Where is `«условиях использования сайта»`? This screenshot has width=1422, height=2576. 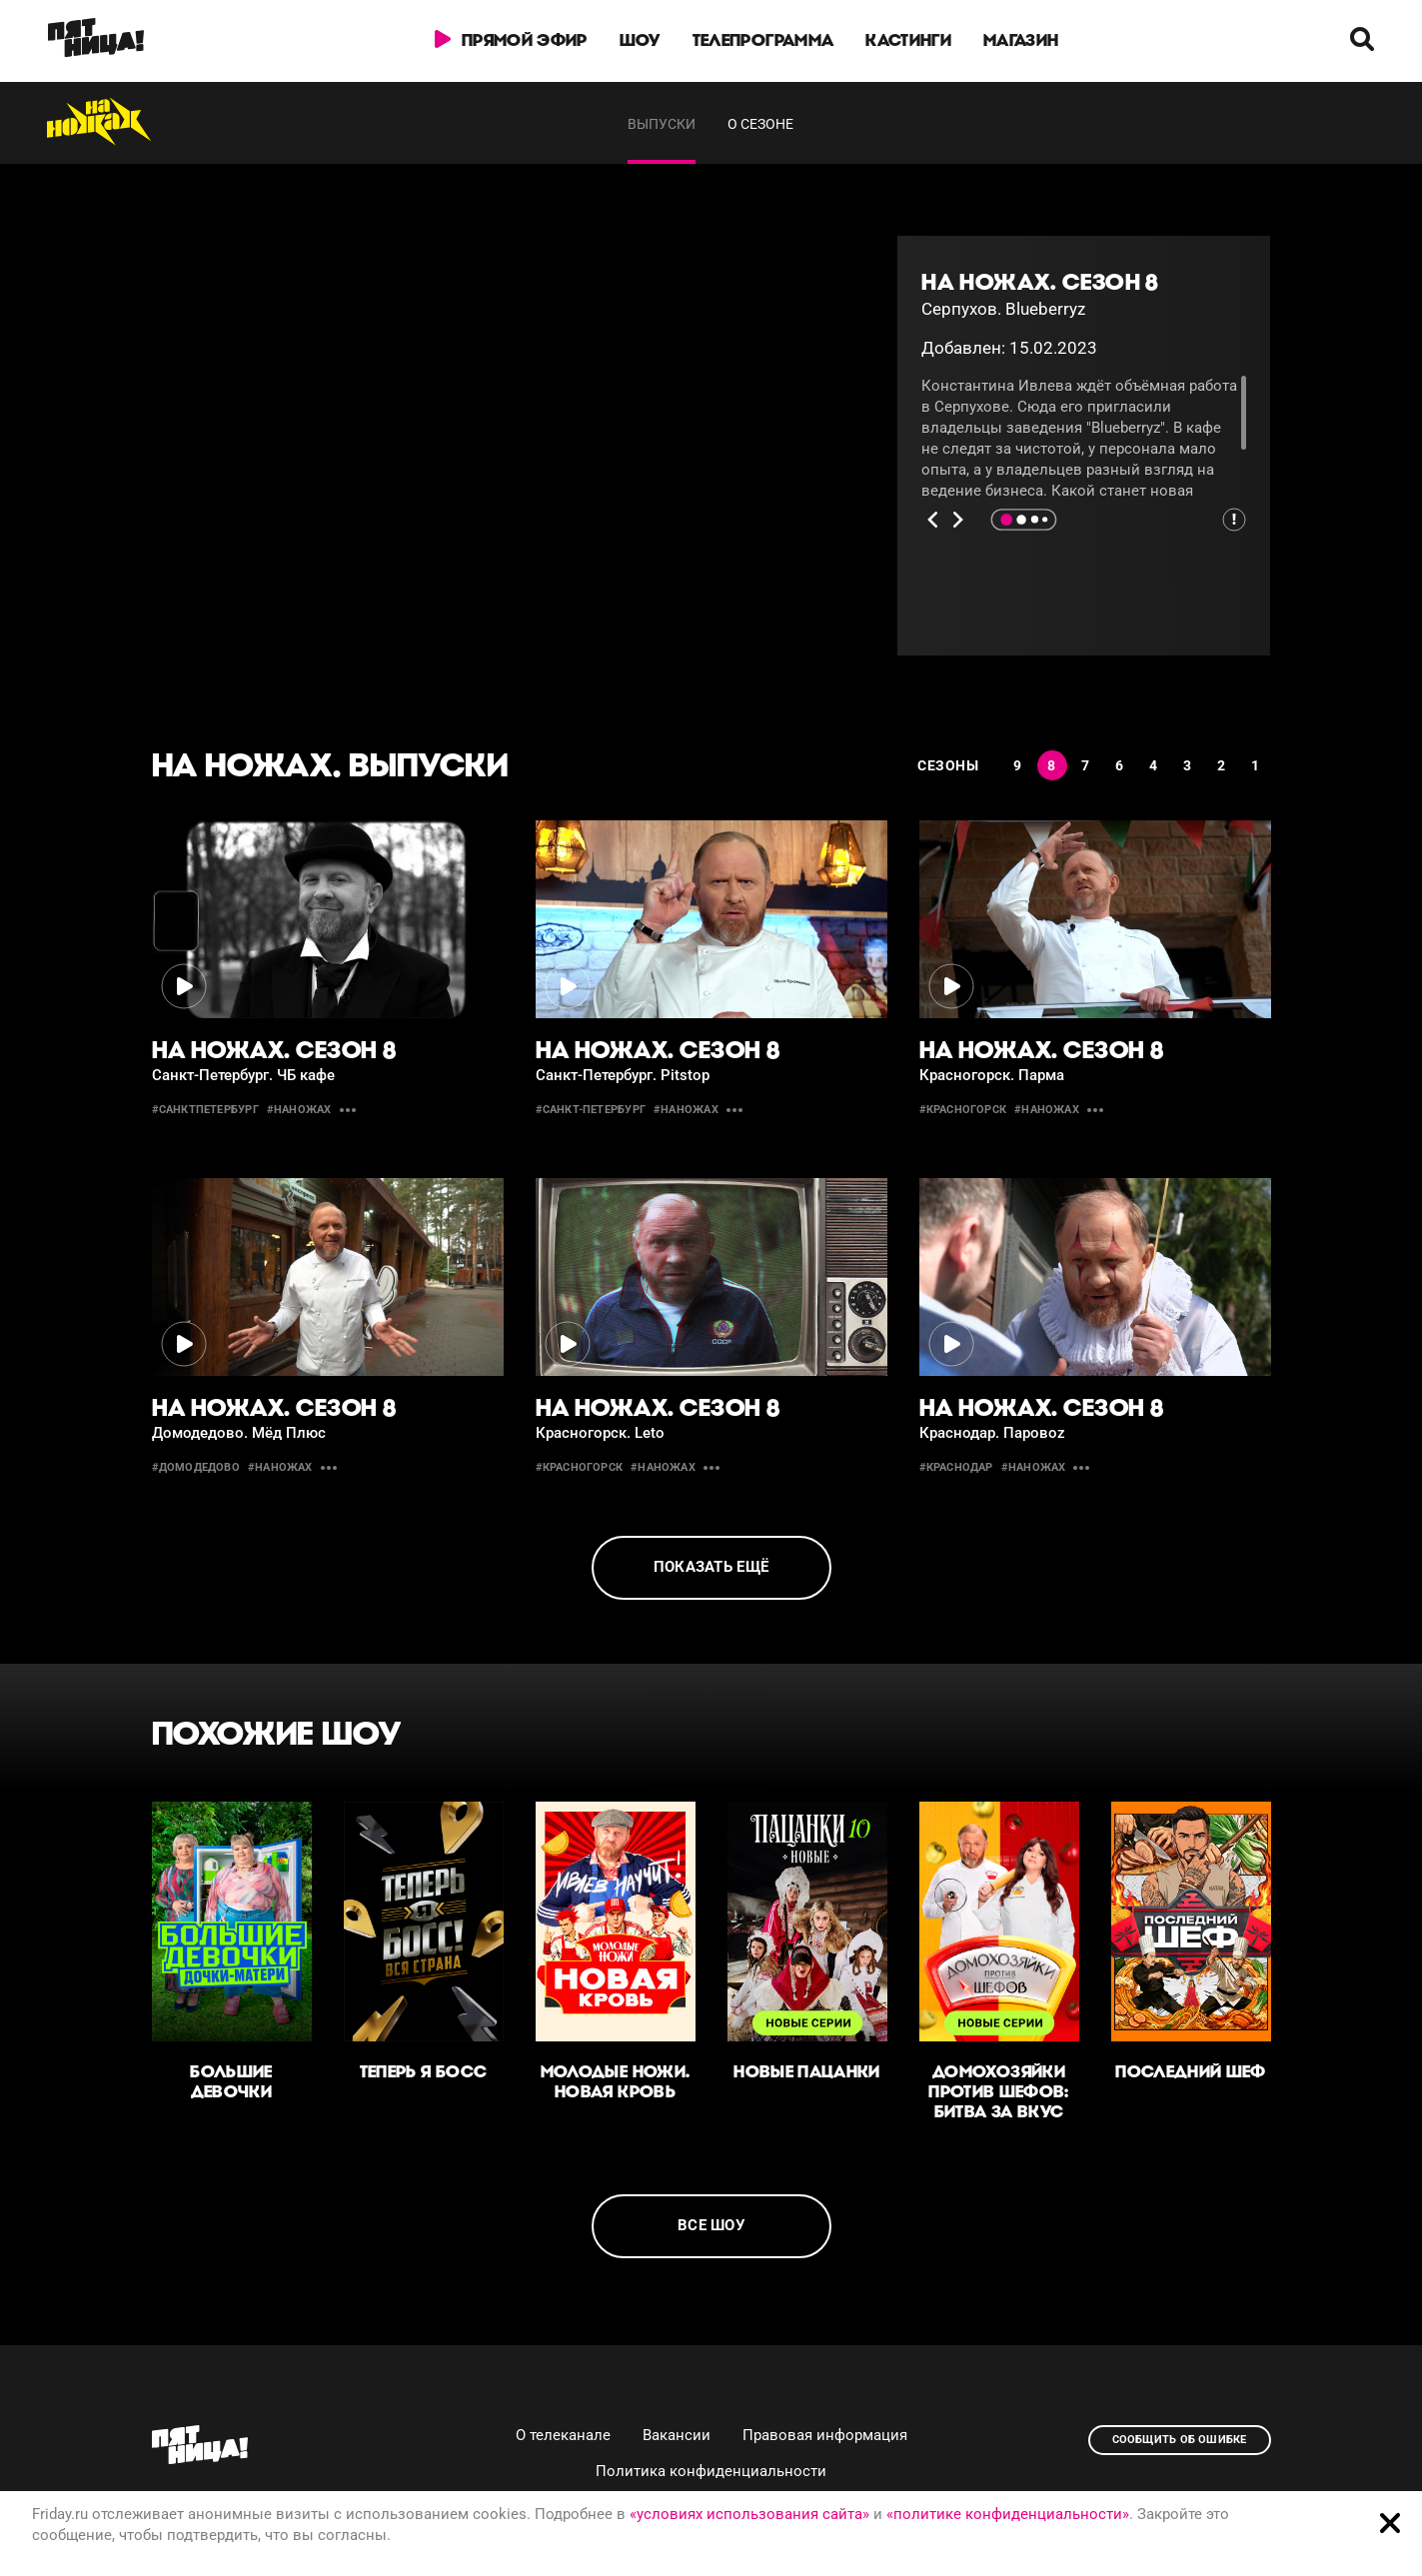 «условиях использования сайта» is located at coordinates (749, 2514).